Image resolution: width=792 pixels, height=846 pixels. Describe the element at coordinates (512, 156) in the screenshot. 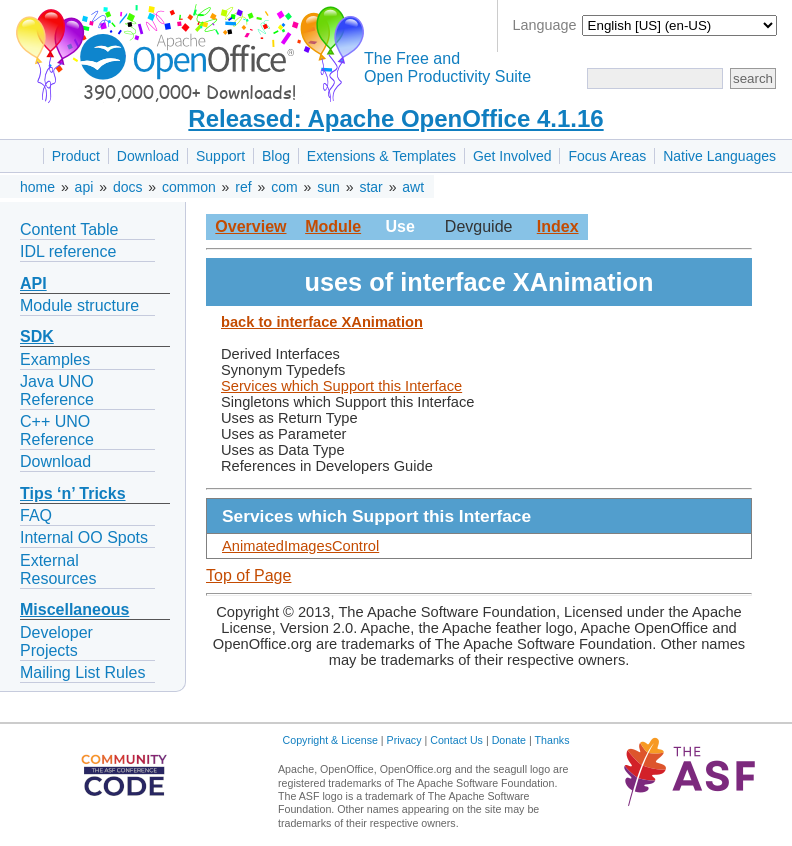

I see `Get Involved` at that location.